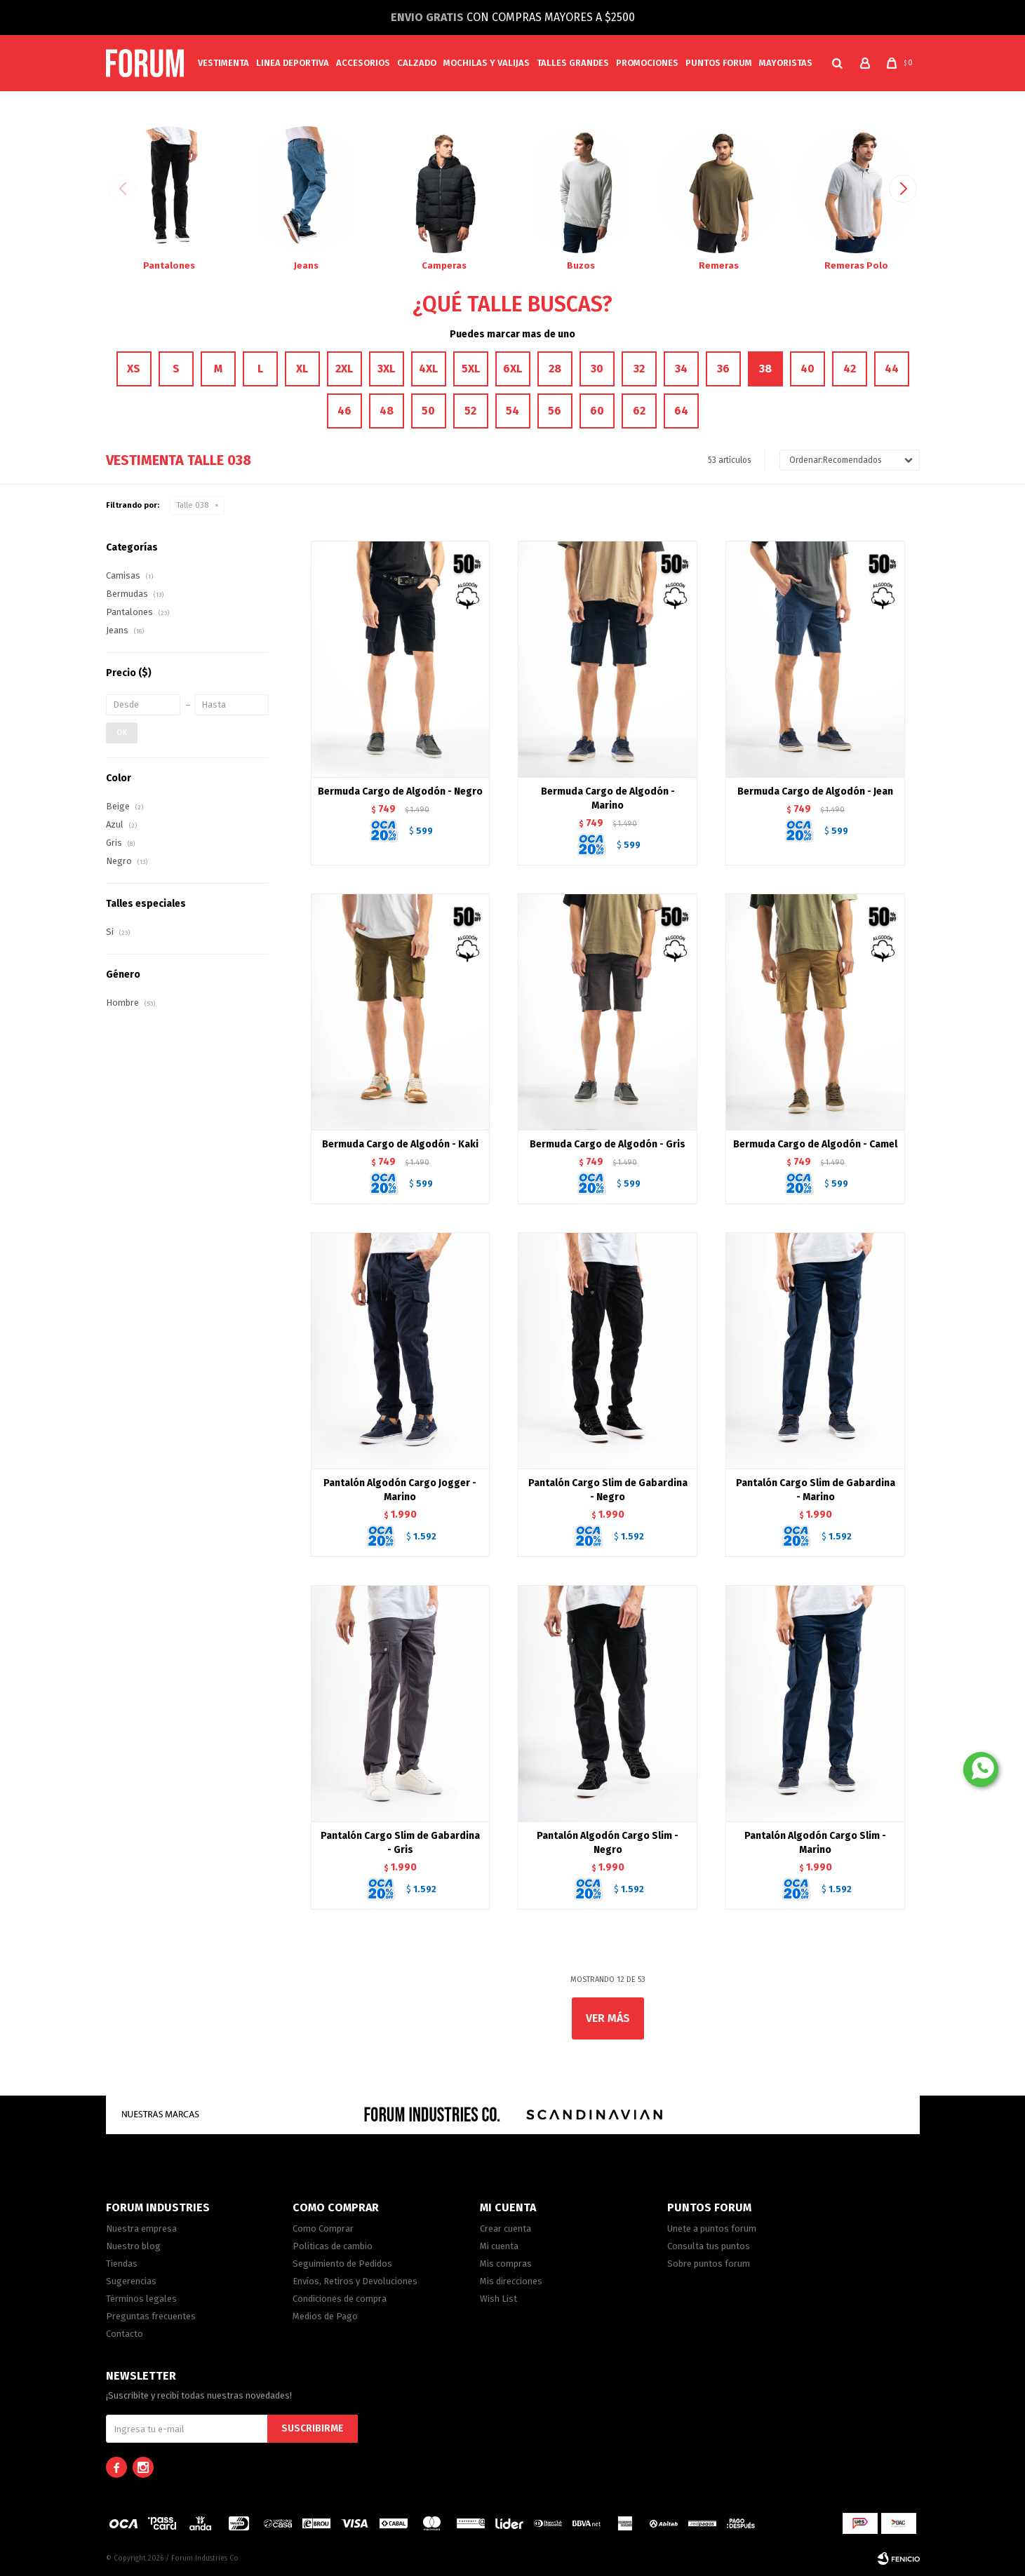 Image resolution: width=1025 pixels, height=2576 pixels. What do you see at coordinates (416, 63) in the screenshot?
I see `Calzado` at bounding box center [416, 63].